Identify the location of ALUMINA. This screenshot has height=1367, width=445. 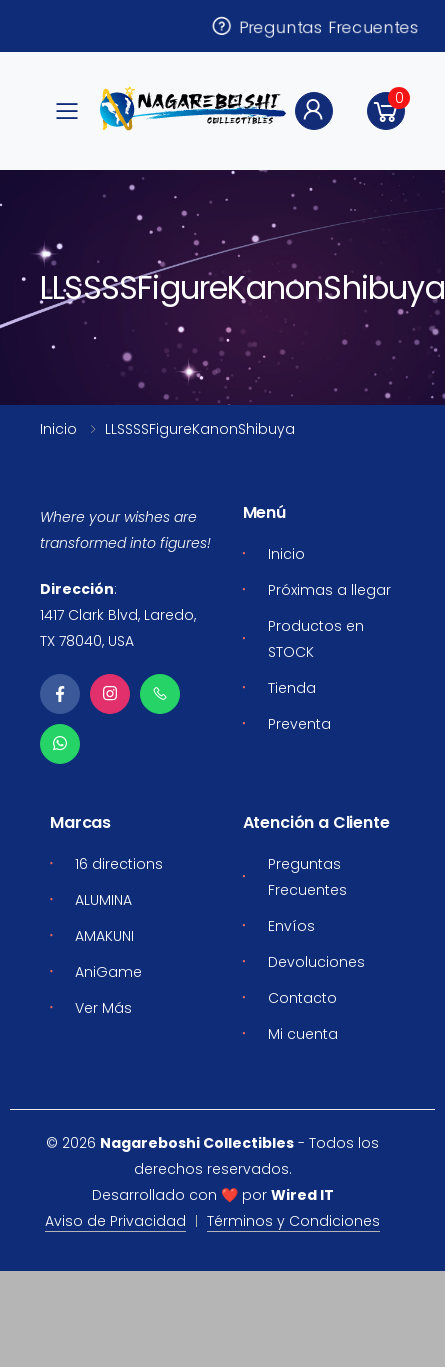
(103, 900).